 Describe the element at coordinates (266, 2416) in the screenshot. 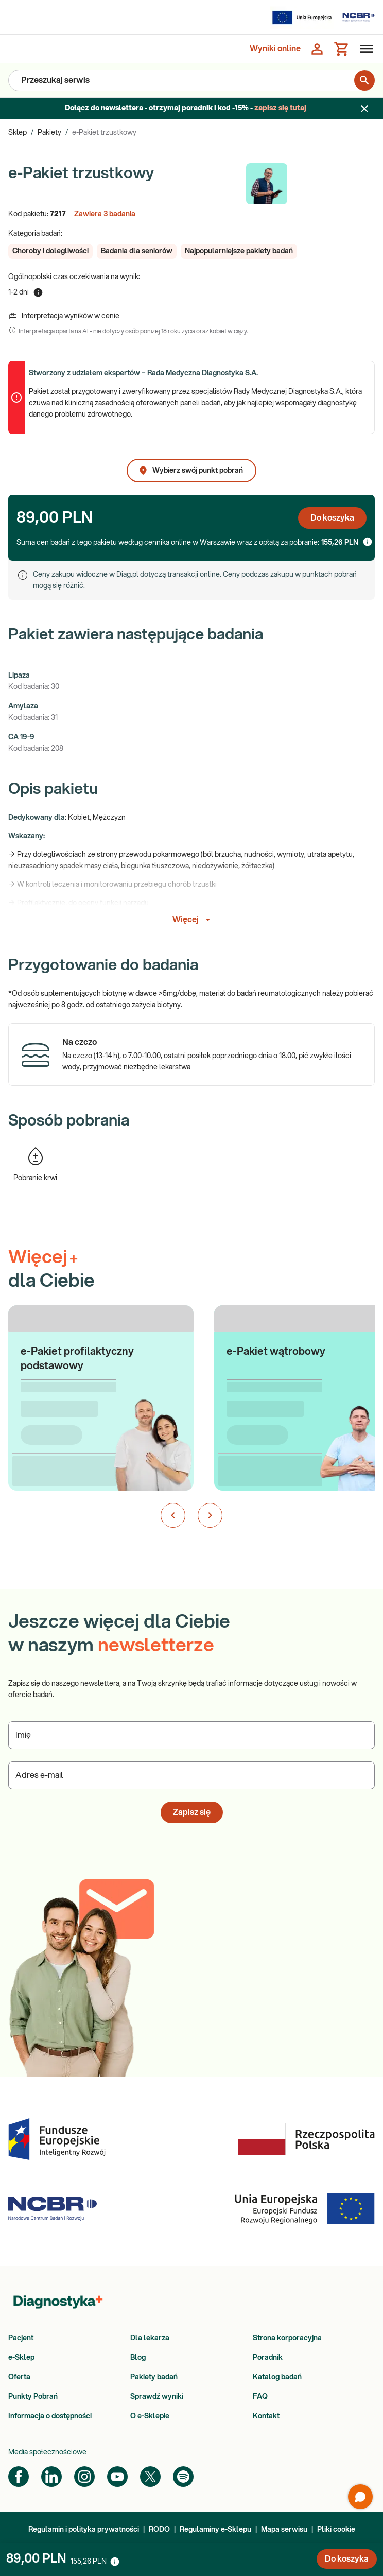

I see `Kontakt` at that location.